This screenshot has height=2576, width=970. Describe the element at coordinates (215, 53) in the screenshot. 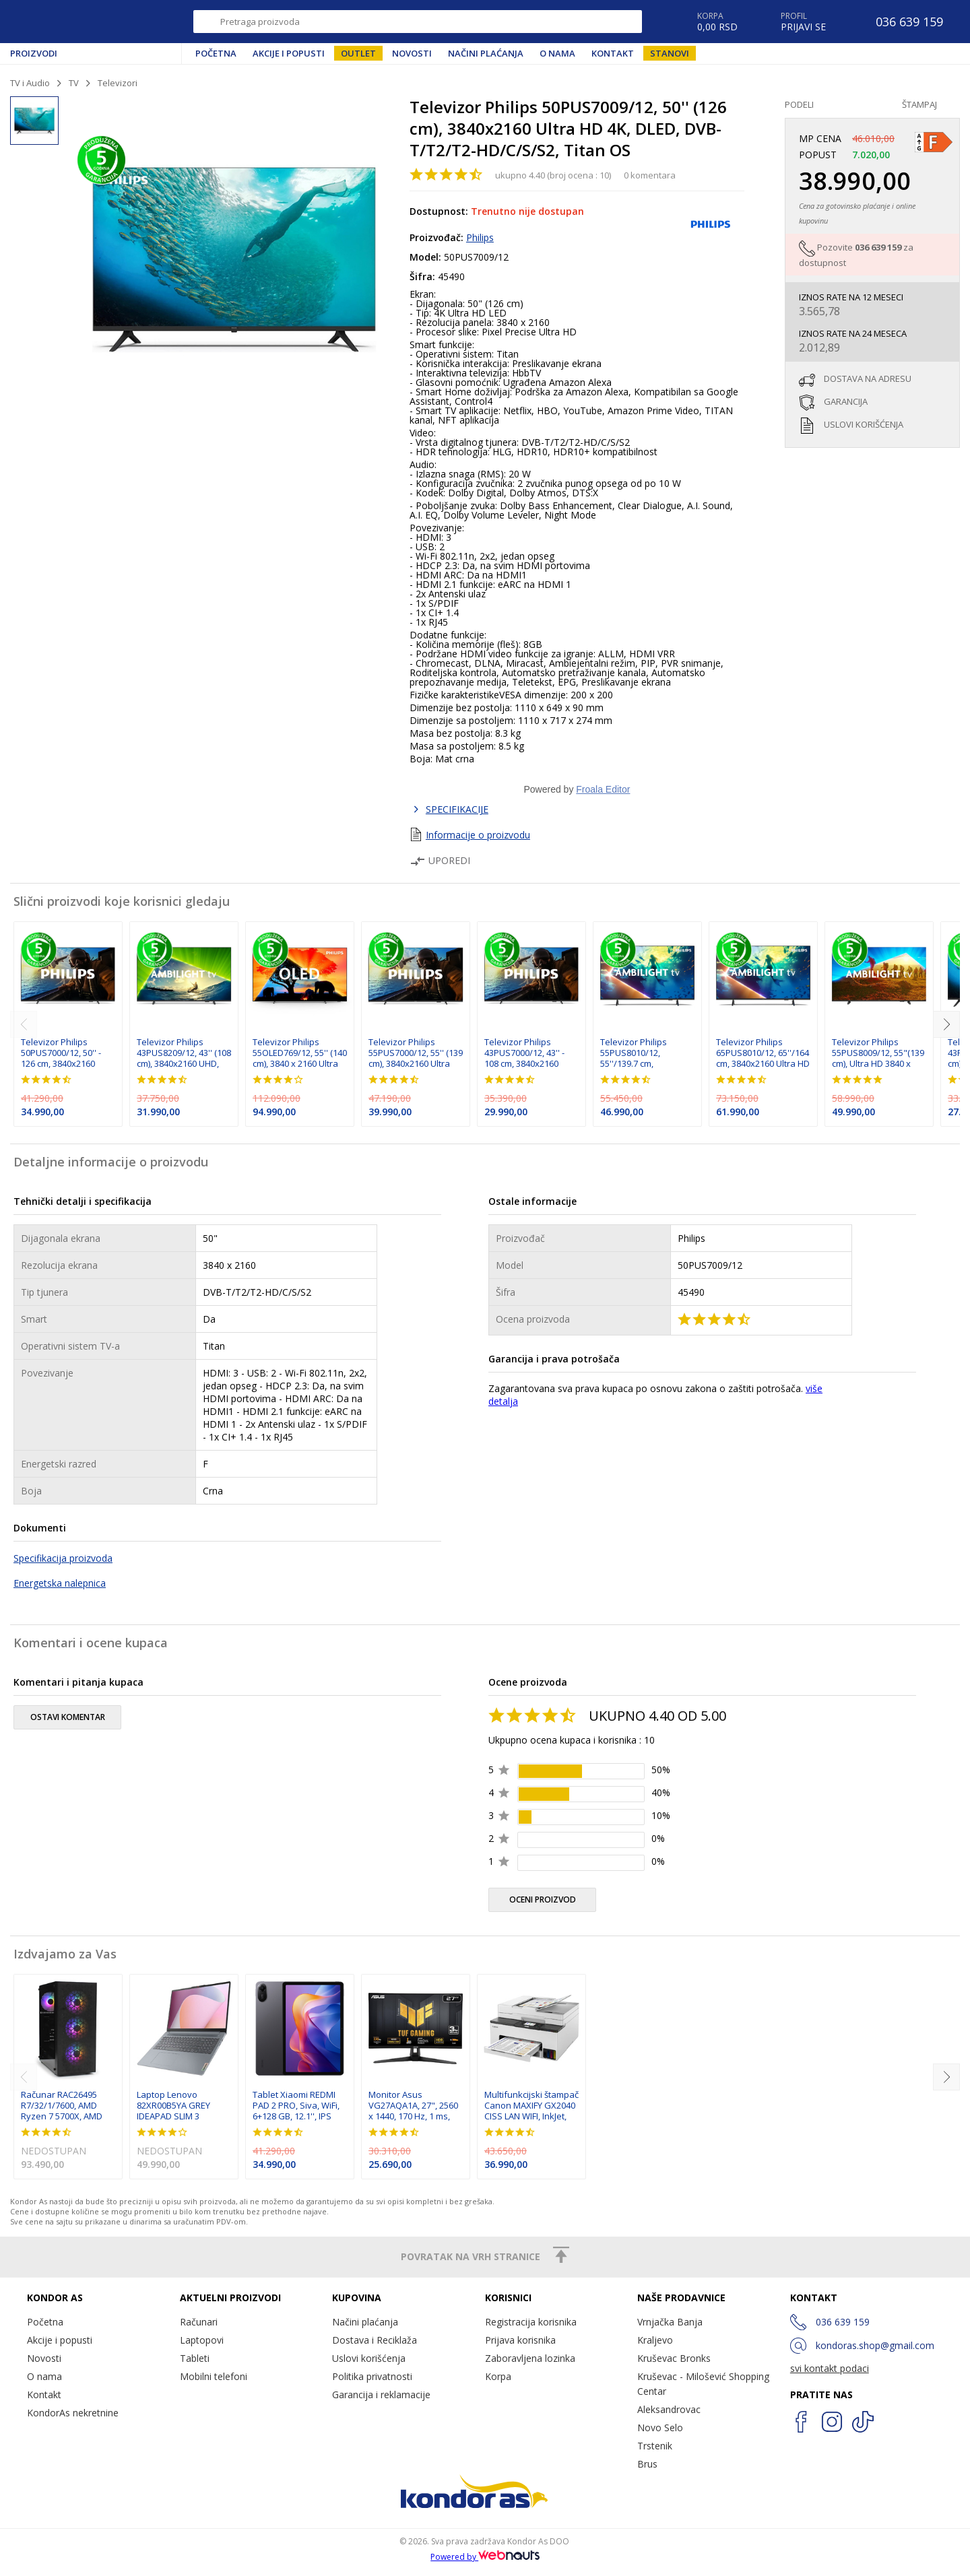

I see `Početna` at that location.